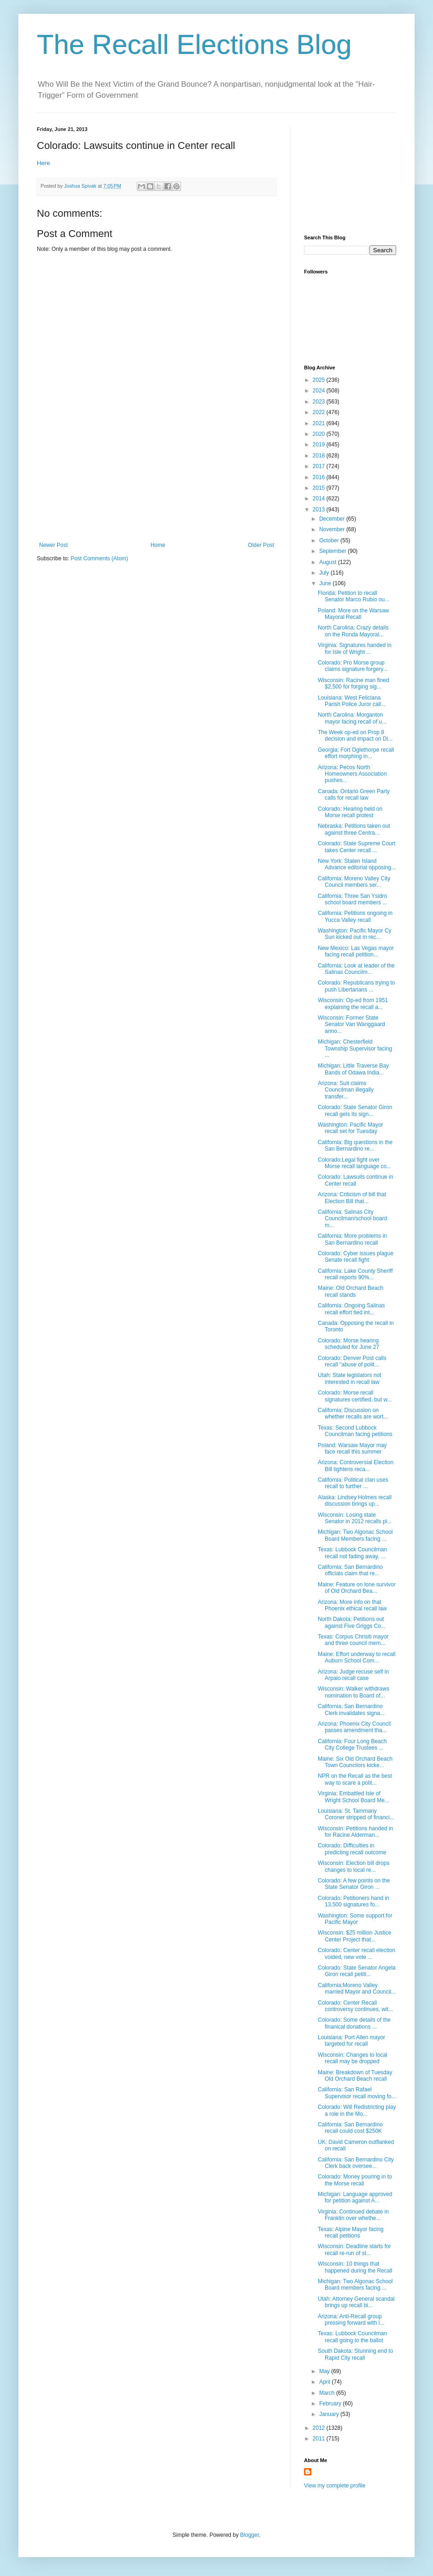 This screenshot has width=433, height=2576. Describe the element at coordinates (352, 1622) in the screenshot. I see `North Dakota: Petitions out against Five Griggs Co...` at that location.